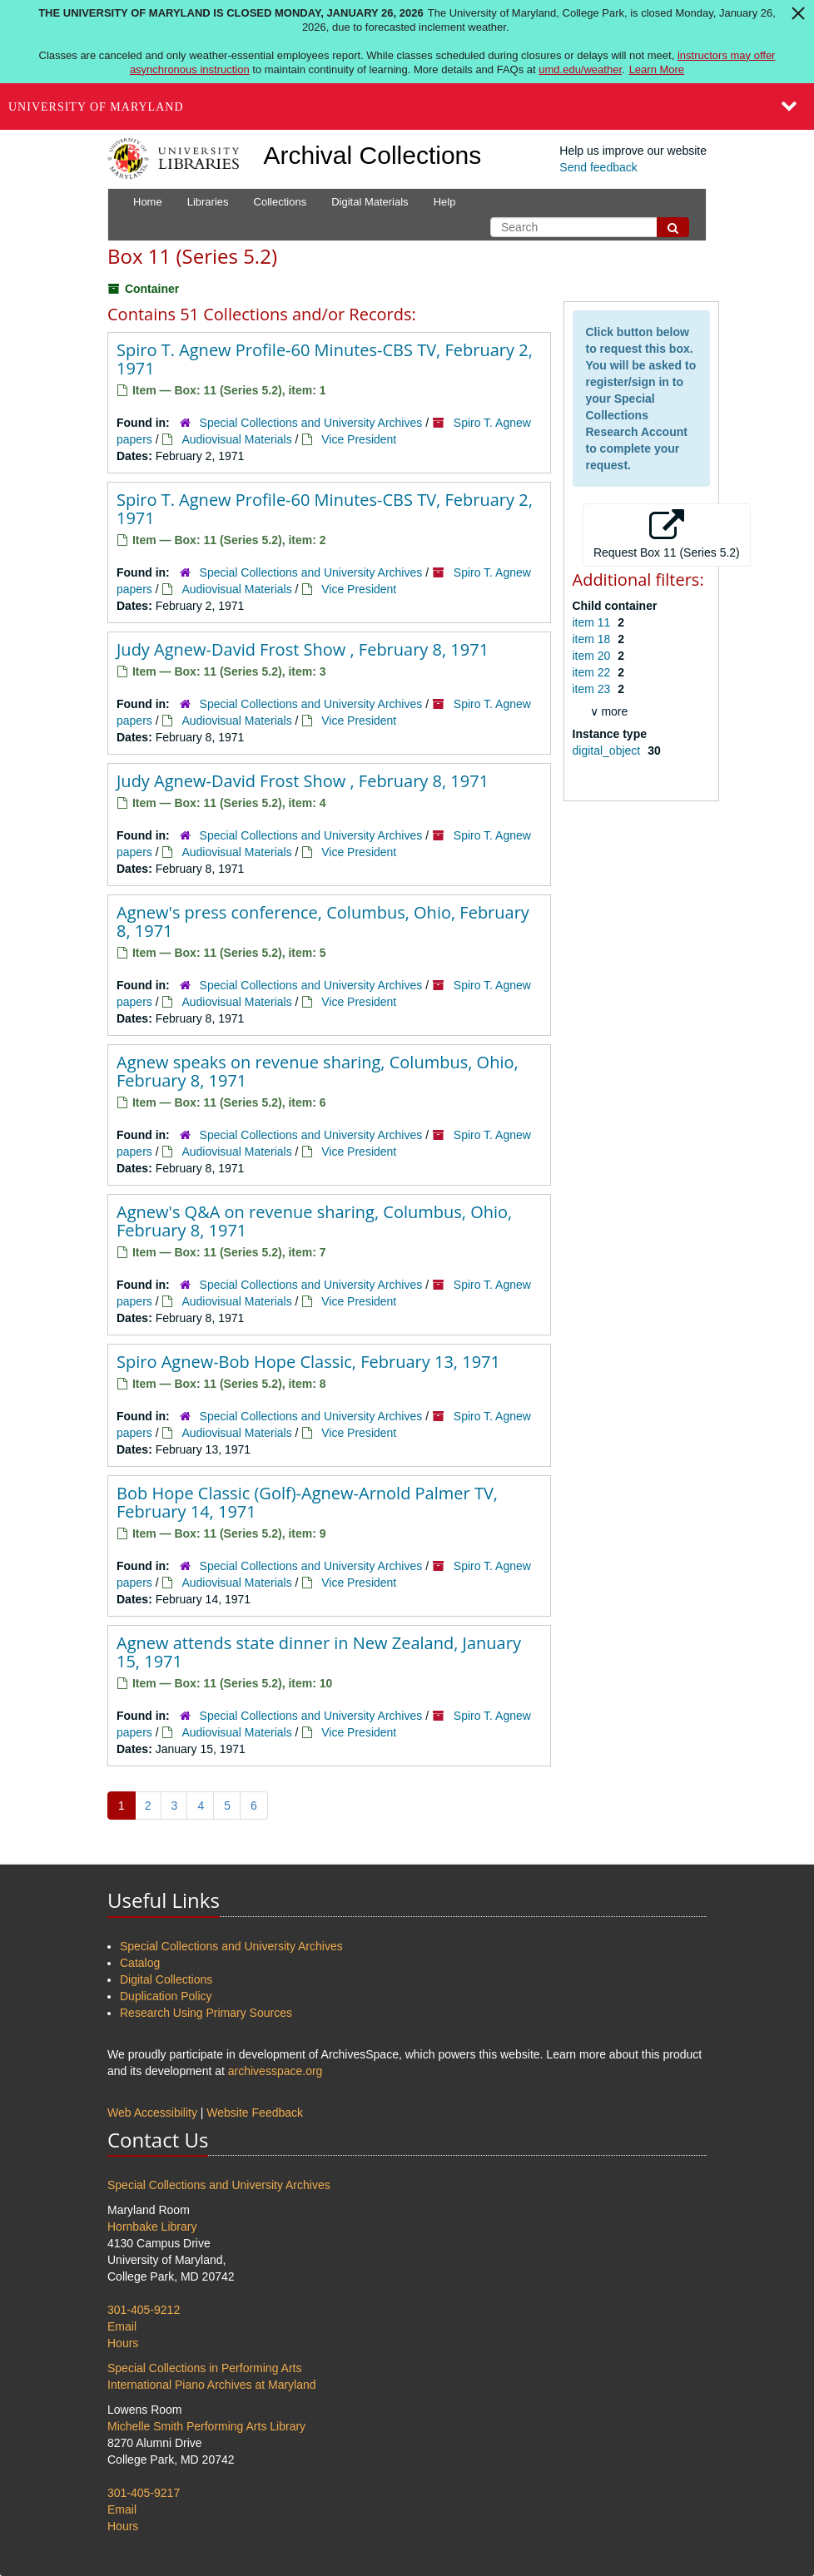 The height and width of the screenshot is (2576, 814). What do you see at coordinates (580, 69) in the screenshot?
I see `umd.edu/weather` at bounding box center [580, 69].